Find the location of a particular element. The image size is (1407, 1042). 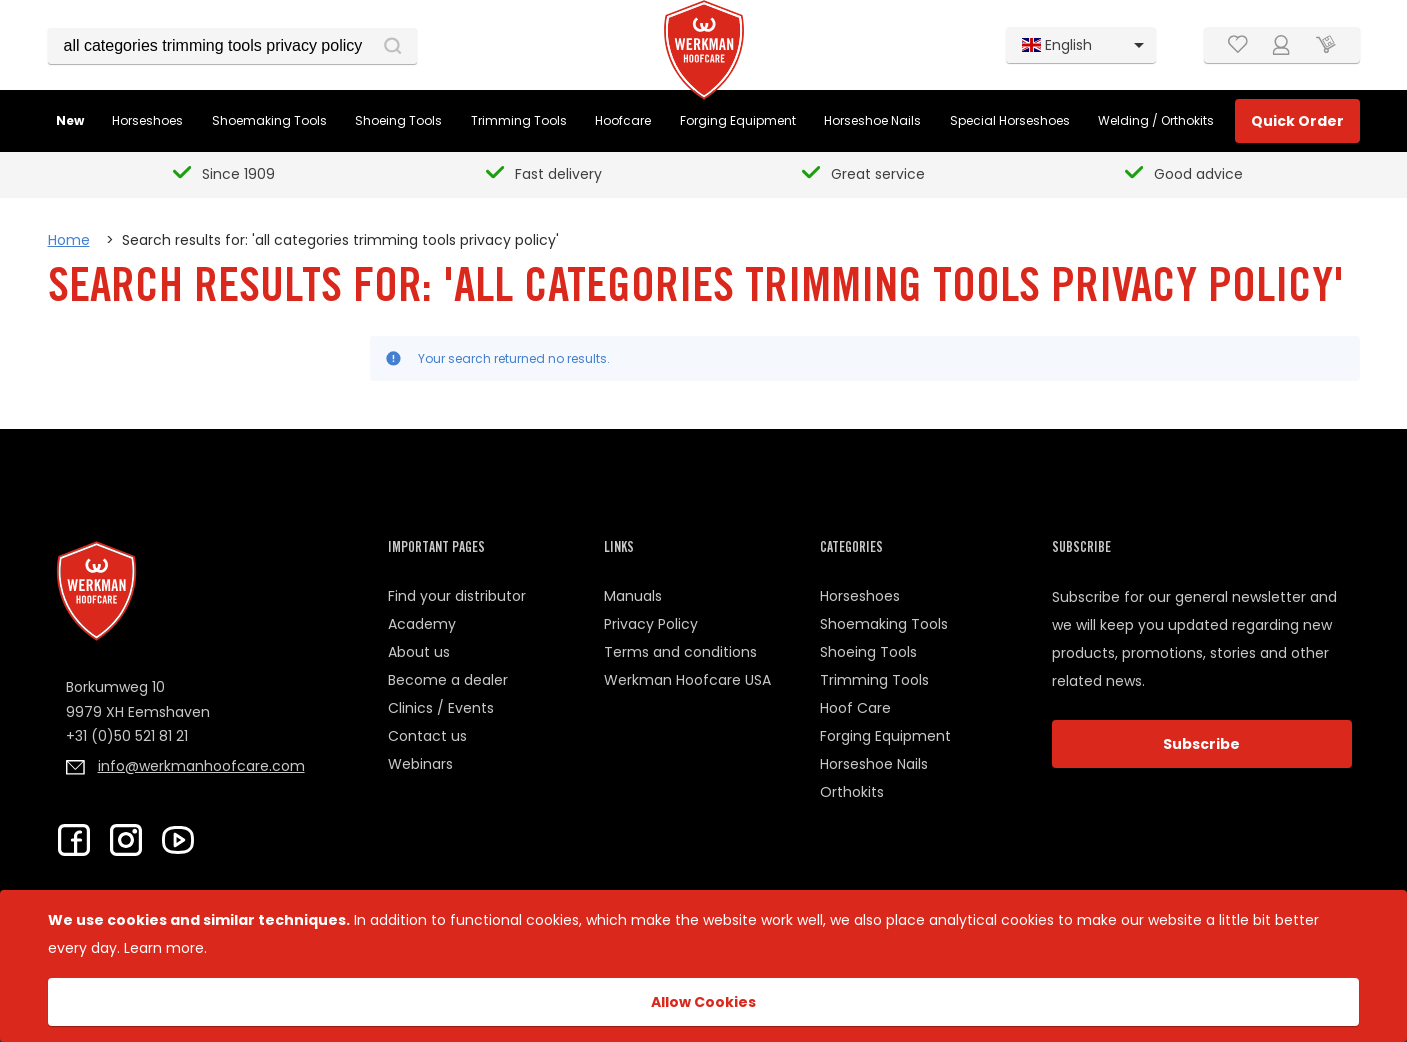

Orthokits is located at coordinates (852, 792).